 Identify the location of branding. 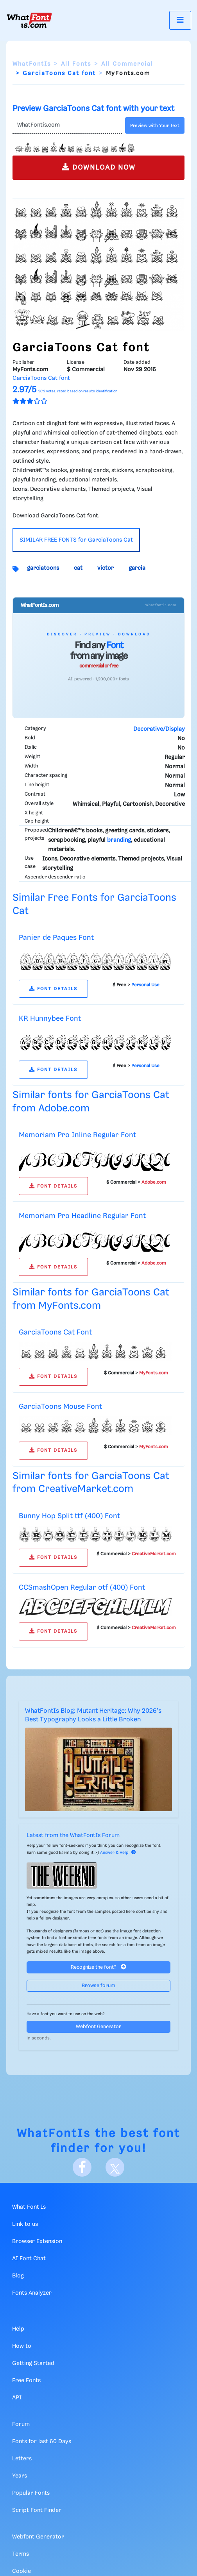
(119, 840).